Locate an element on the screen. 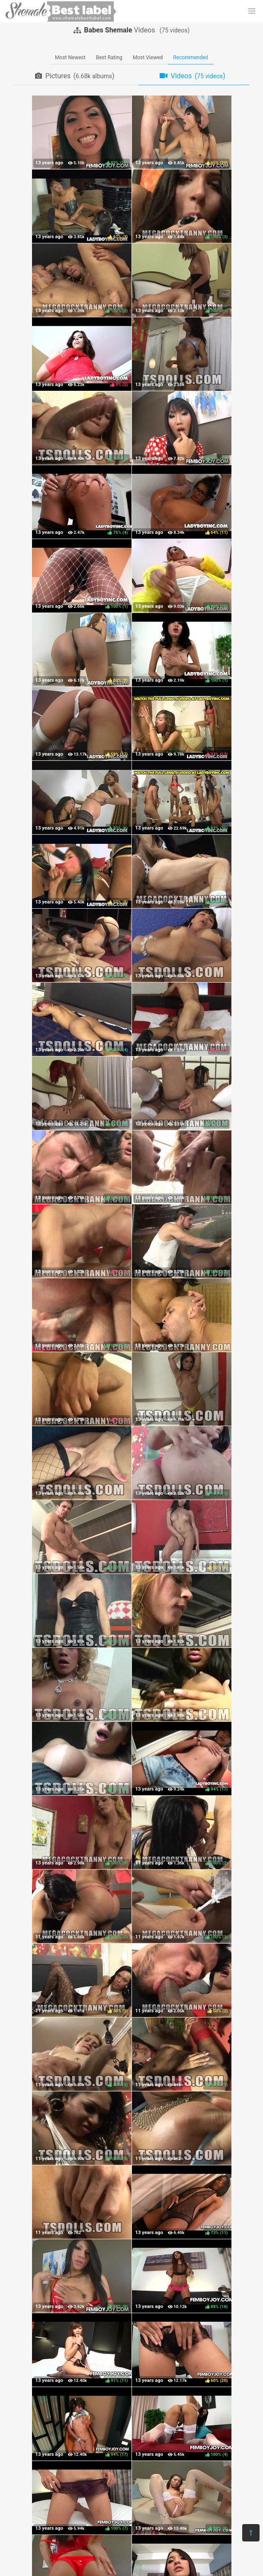 Image resolution: width=263 pixels, height=2576 pixels. Best Rating is located at coordinates (109, 57).